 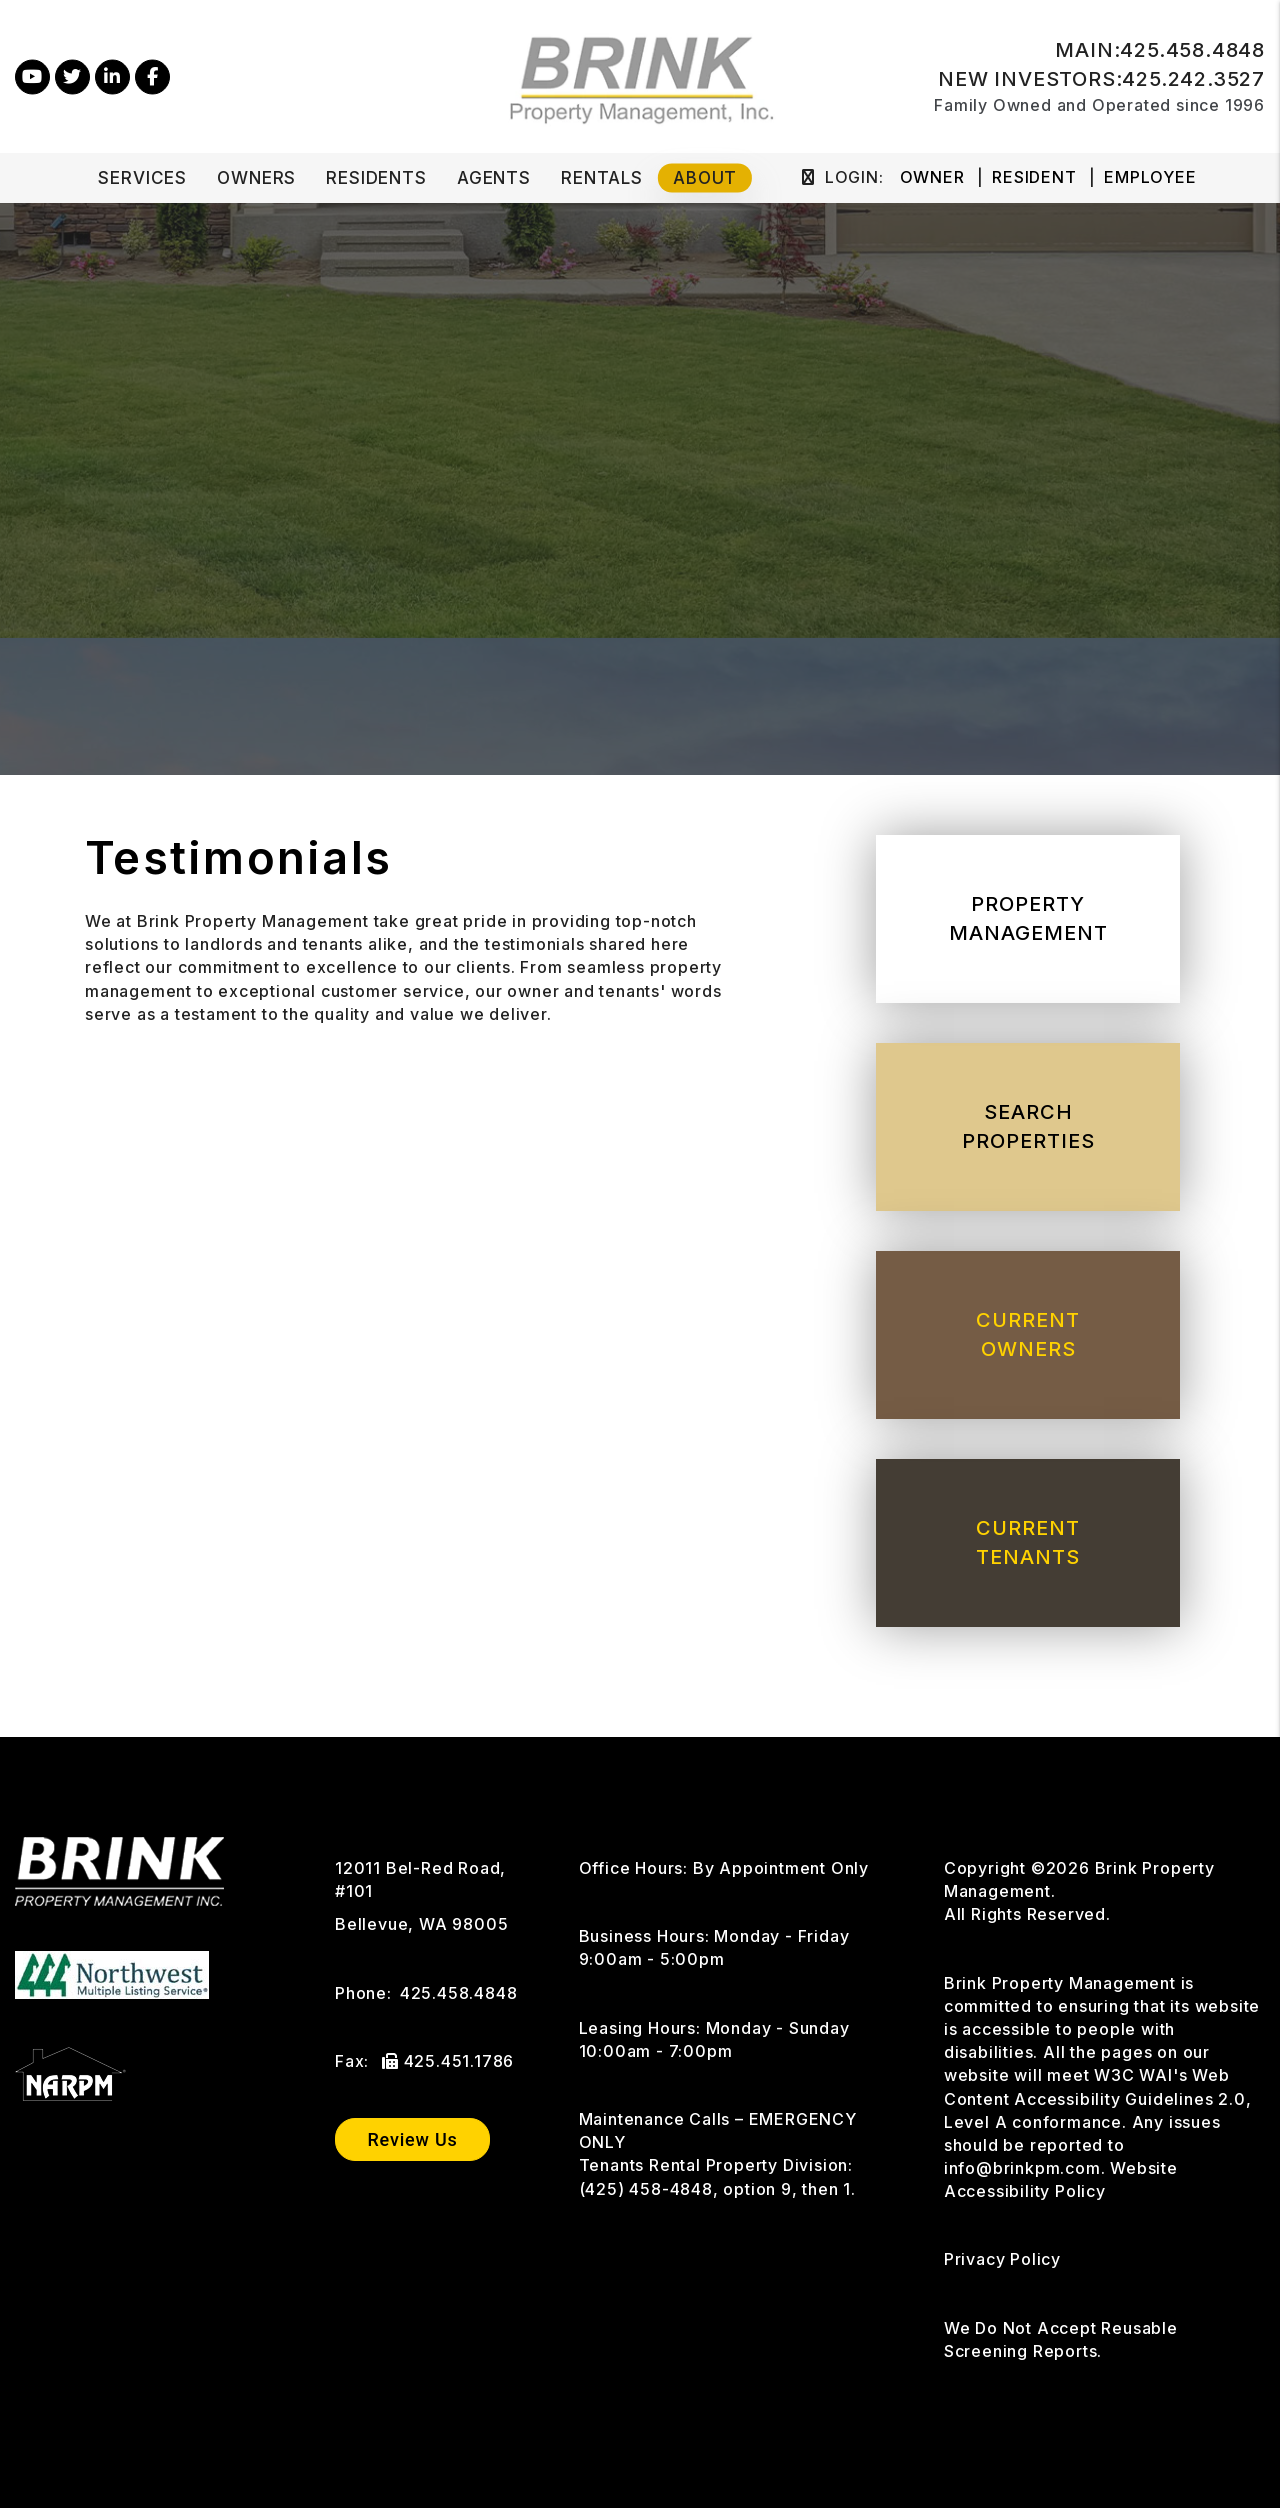 I want to click on Review Us, so click(x=412, y=2139).